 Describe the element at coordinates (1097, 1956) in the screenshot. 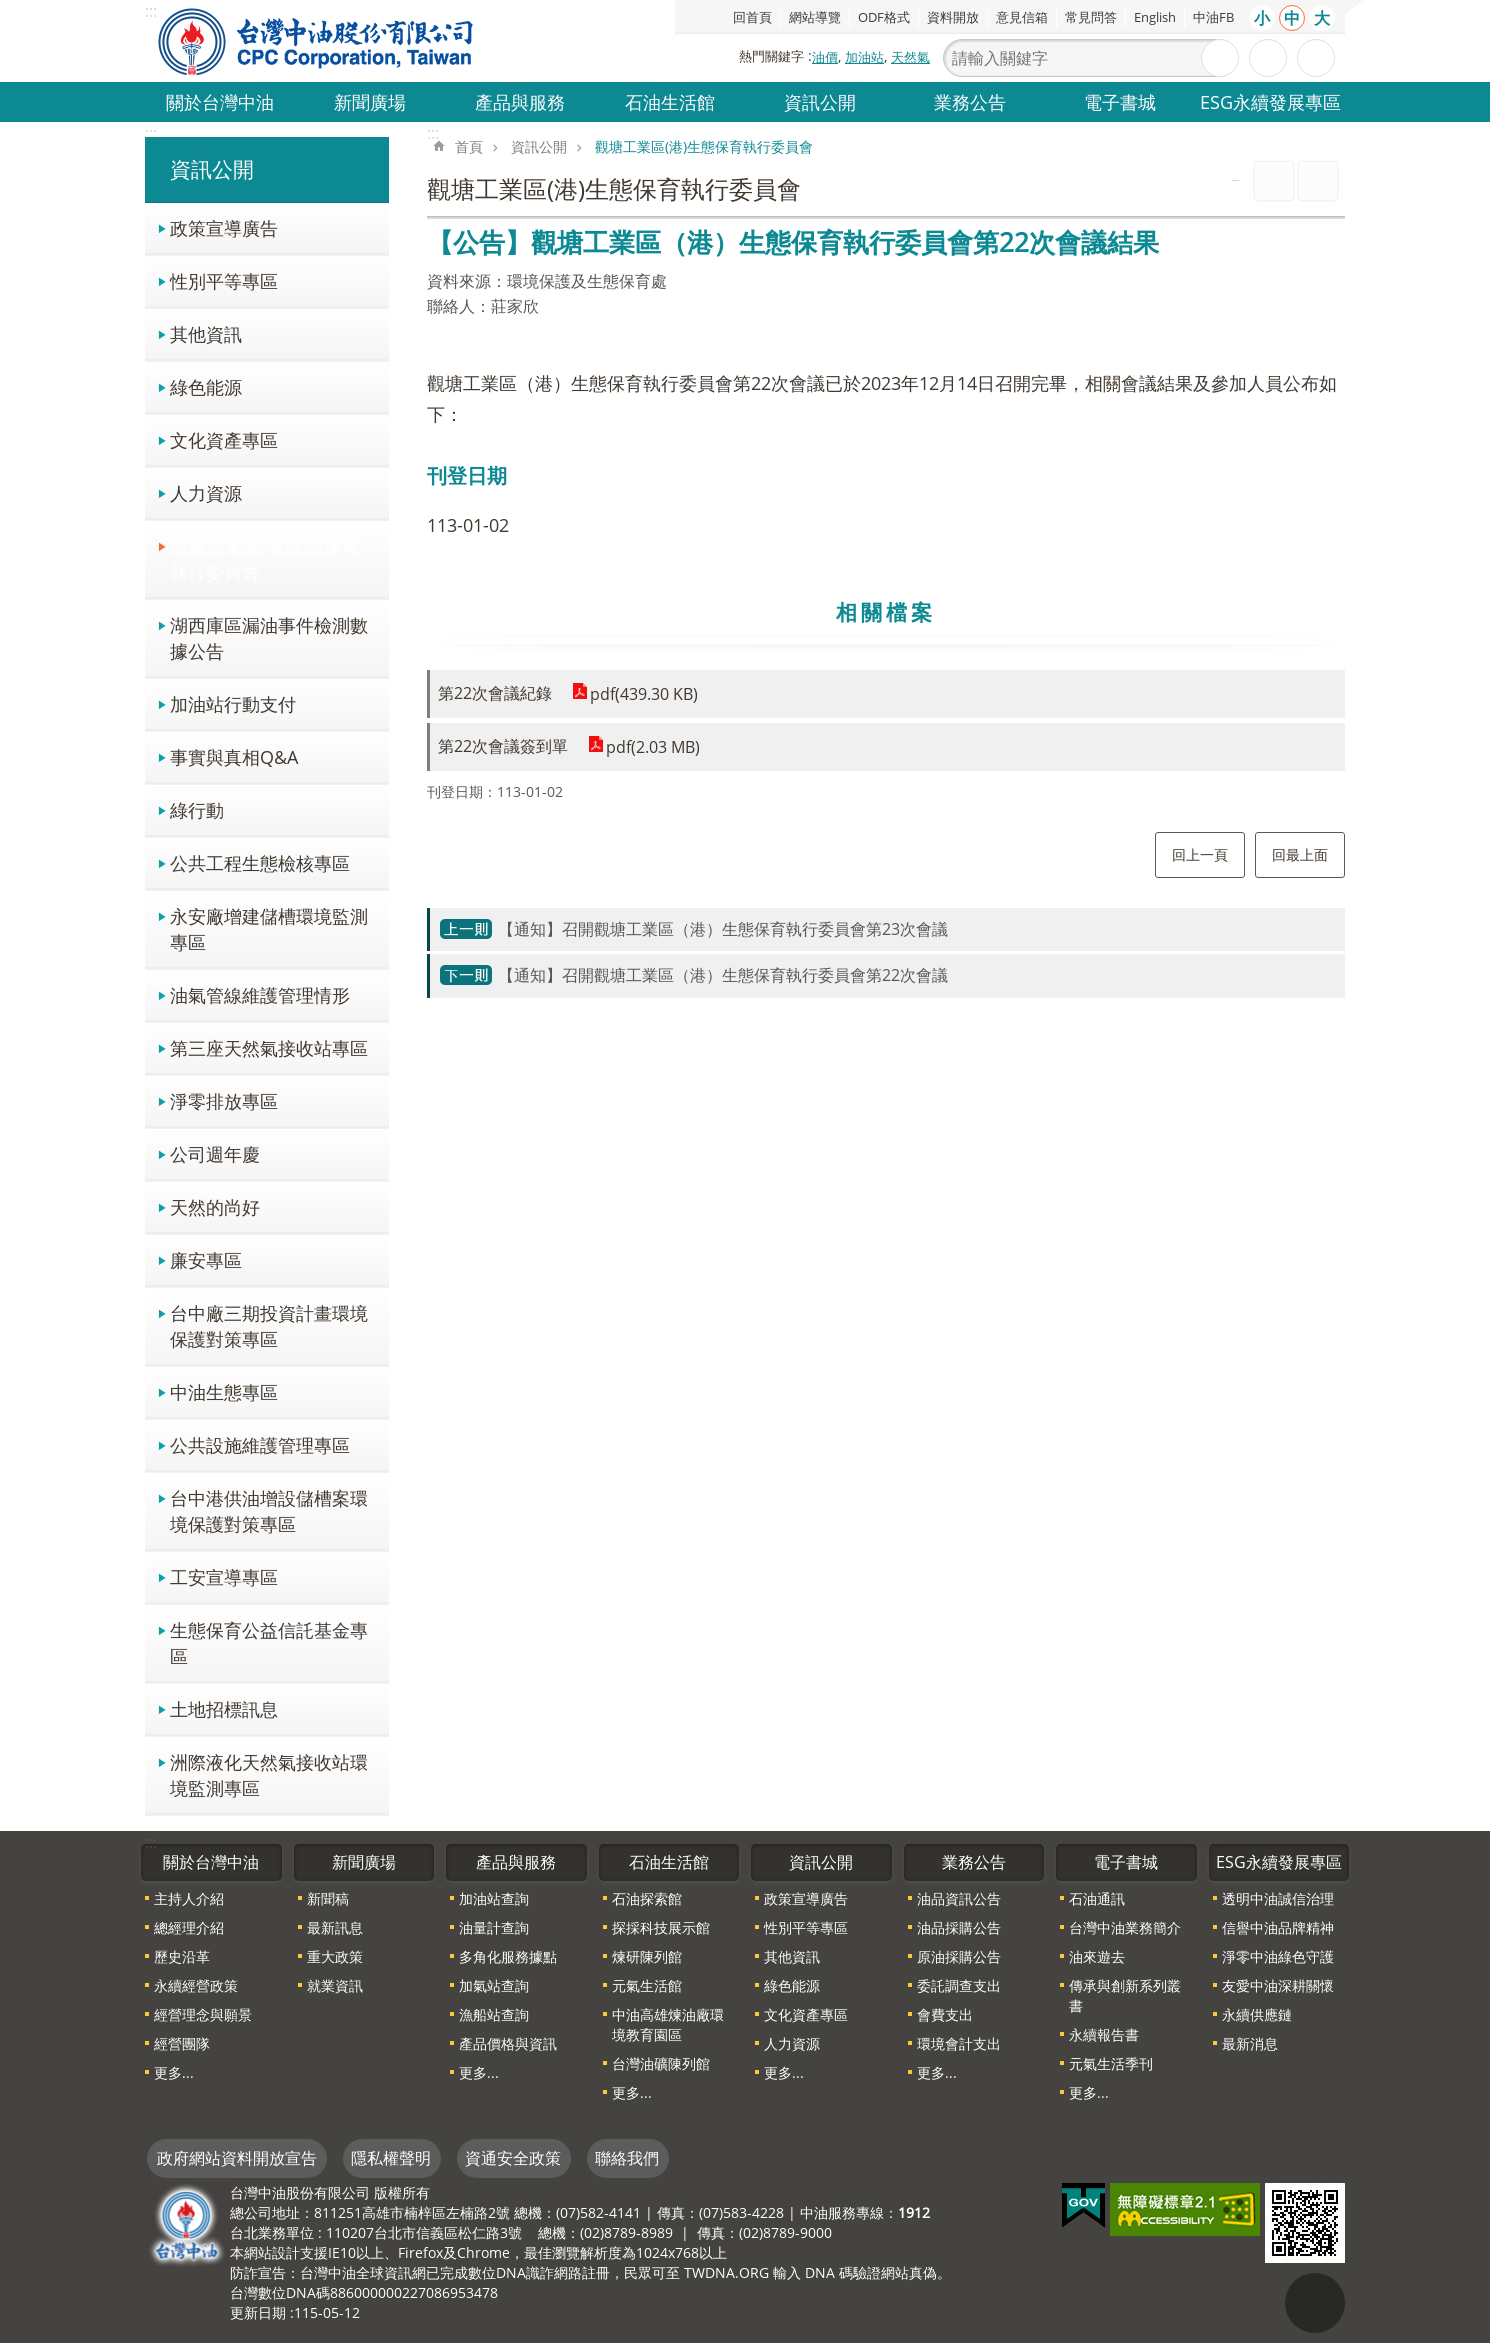

I see `油來遊去` at that location.